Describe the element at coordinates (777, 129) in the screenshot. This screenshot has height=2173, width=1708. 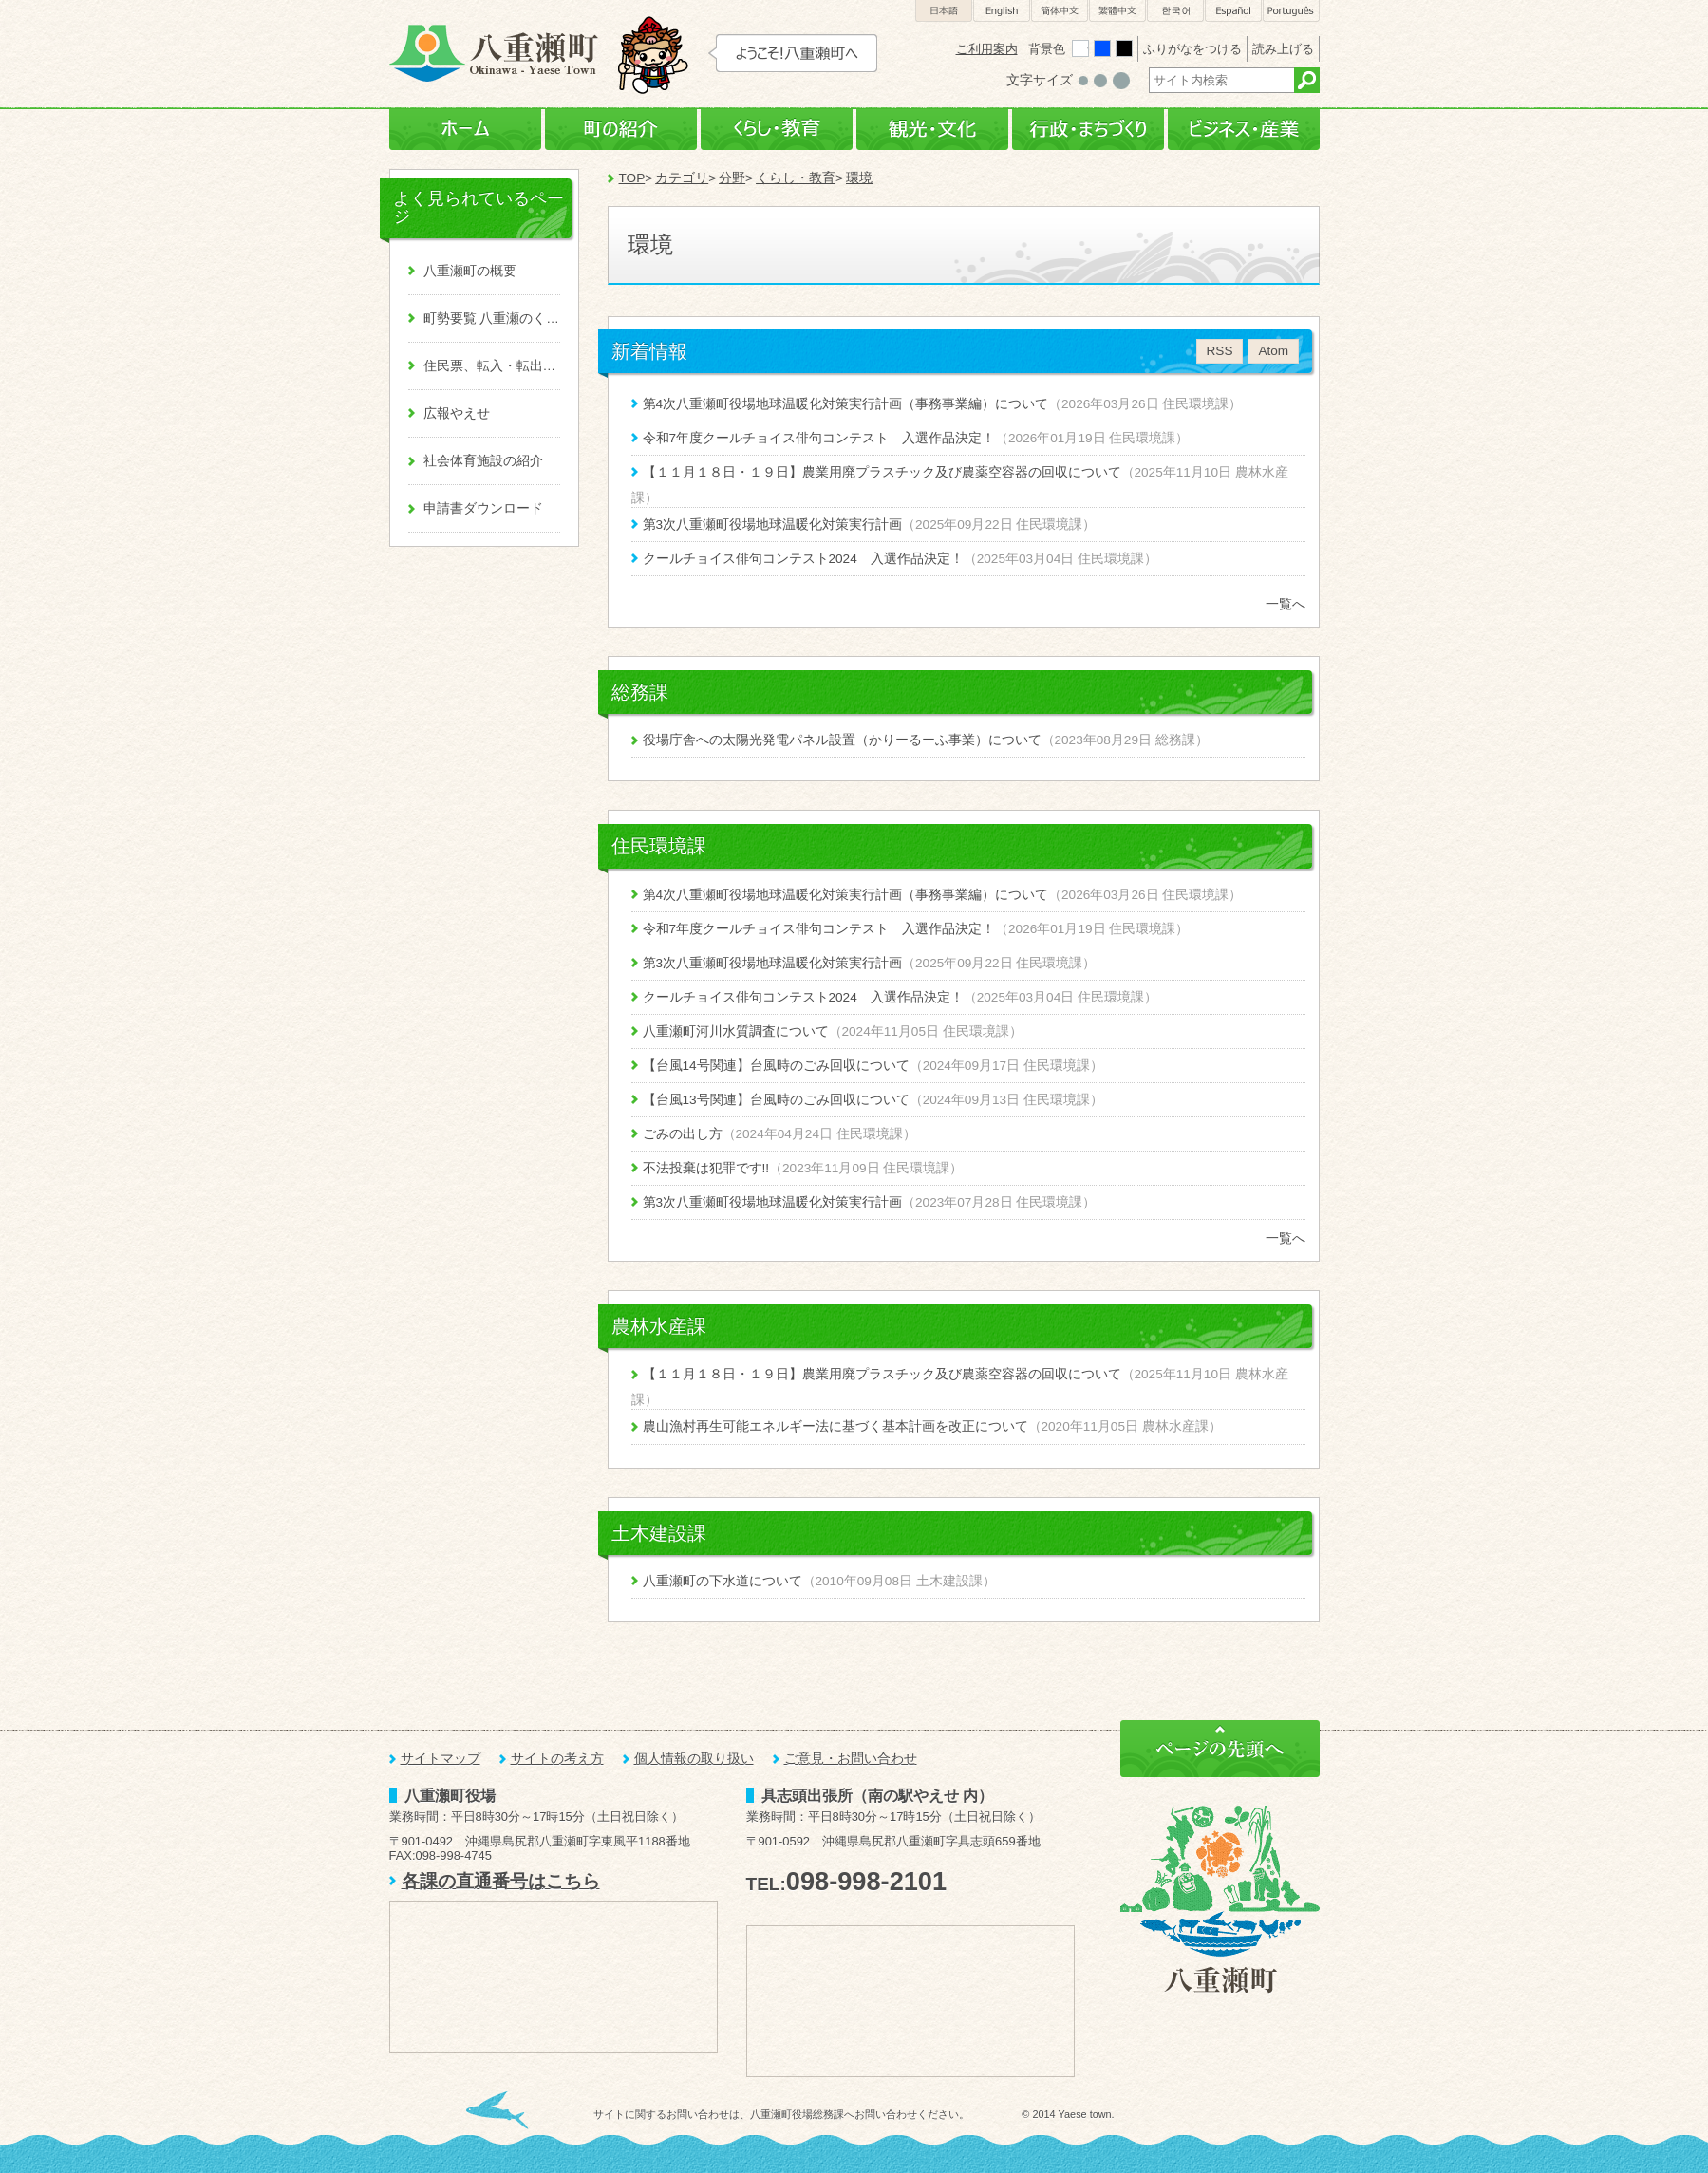
I see `くらし・教育` at that location.